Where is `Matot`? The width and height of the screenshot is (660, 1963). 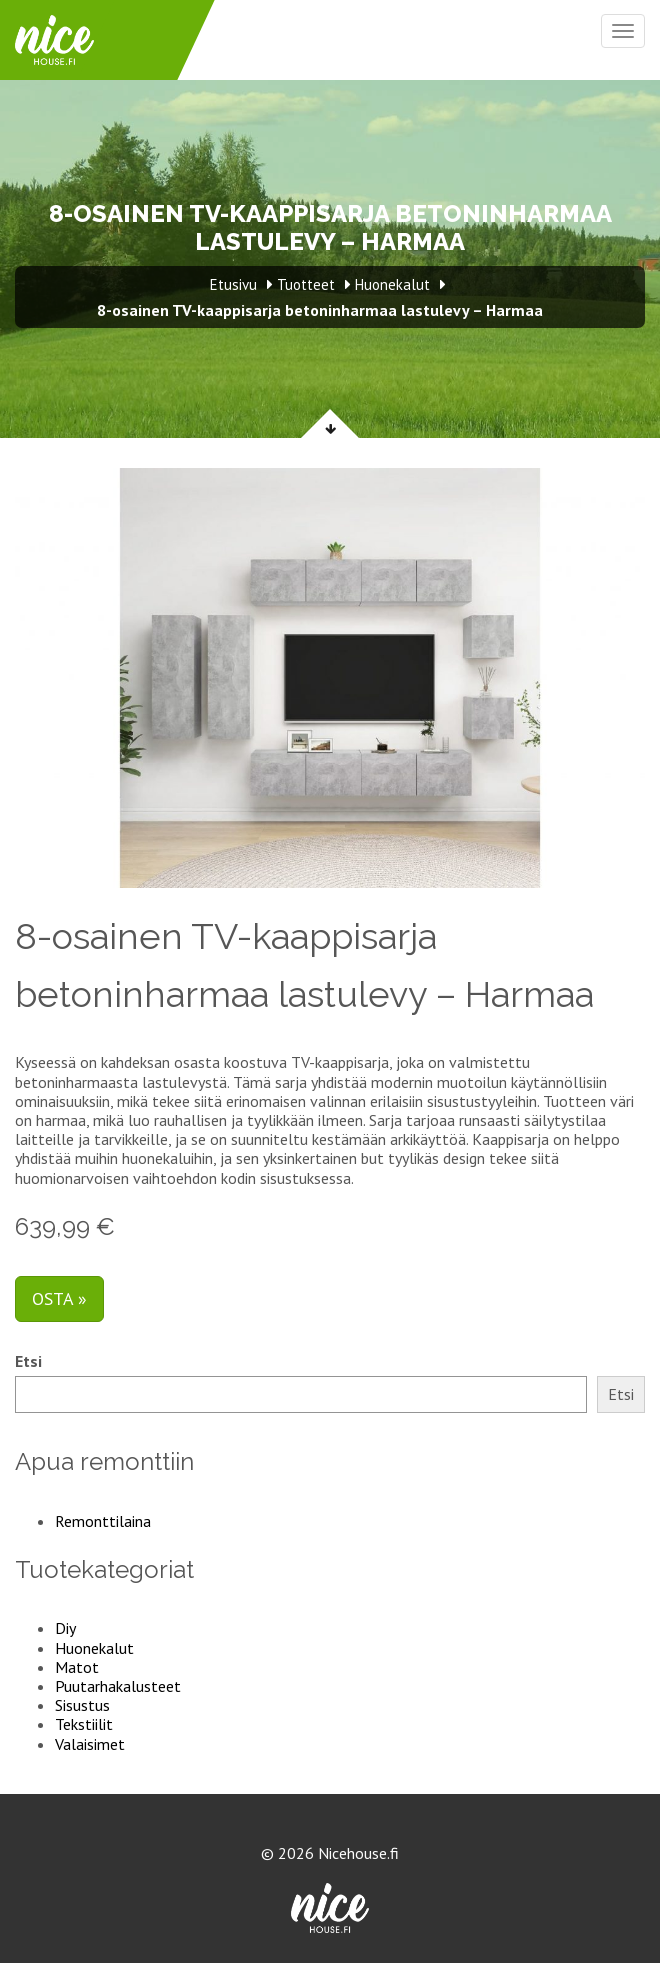
Matot is located at coordinates (77, 1667).